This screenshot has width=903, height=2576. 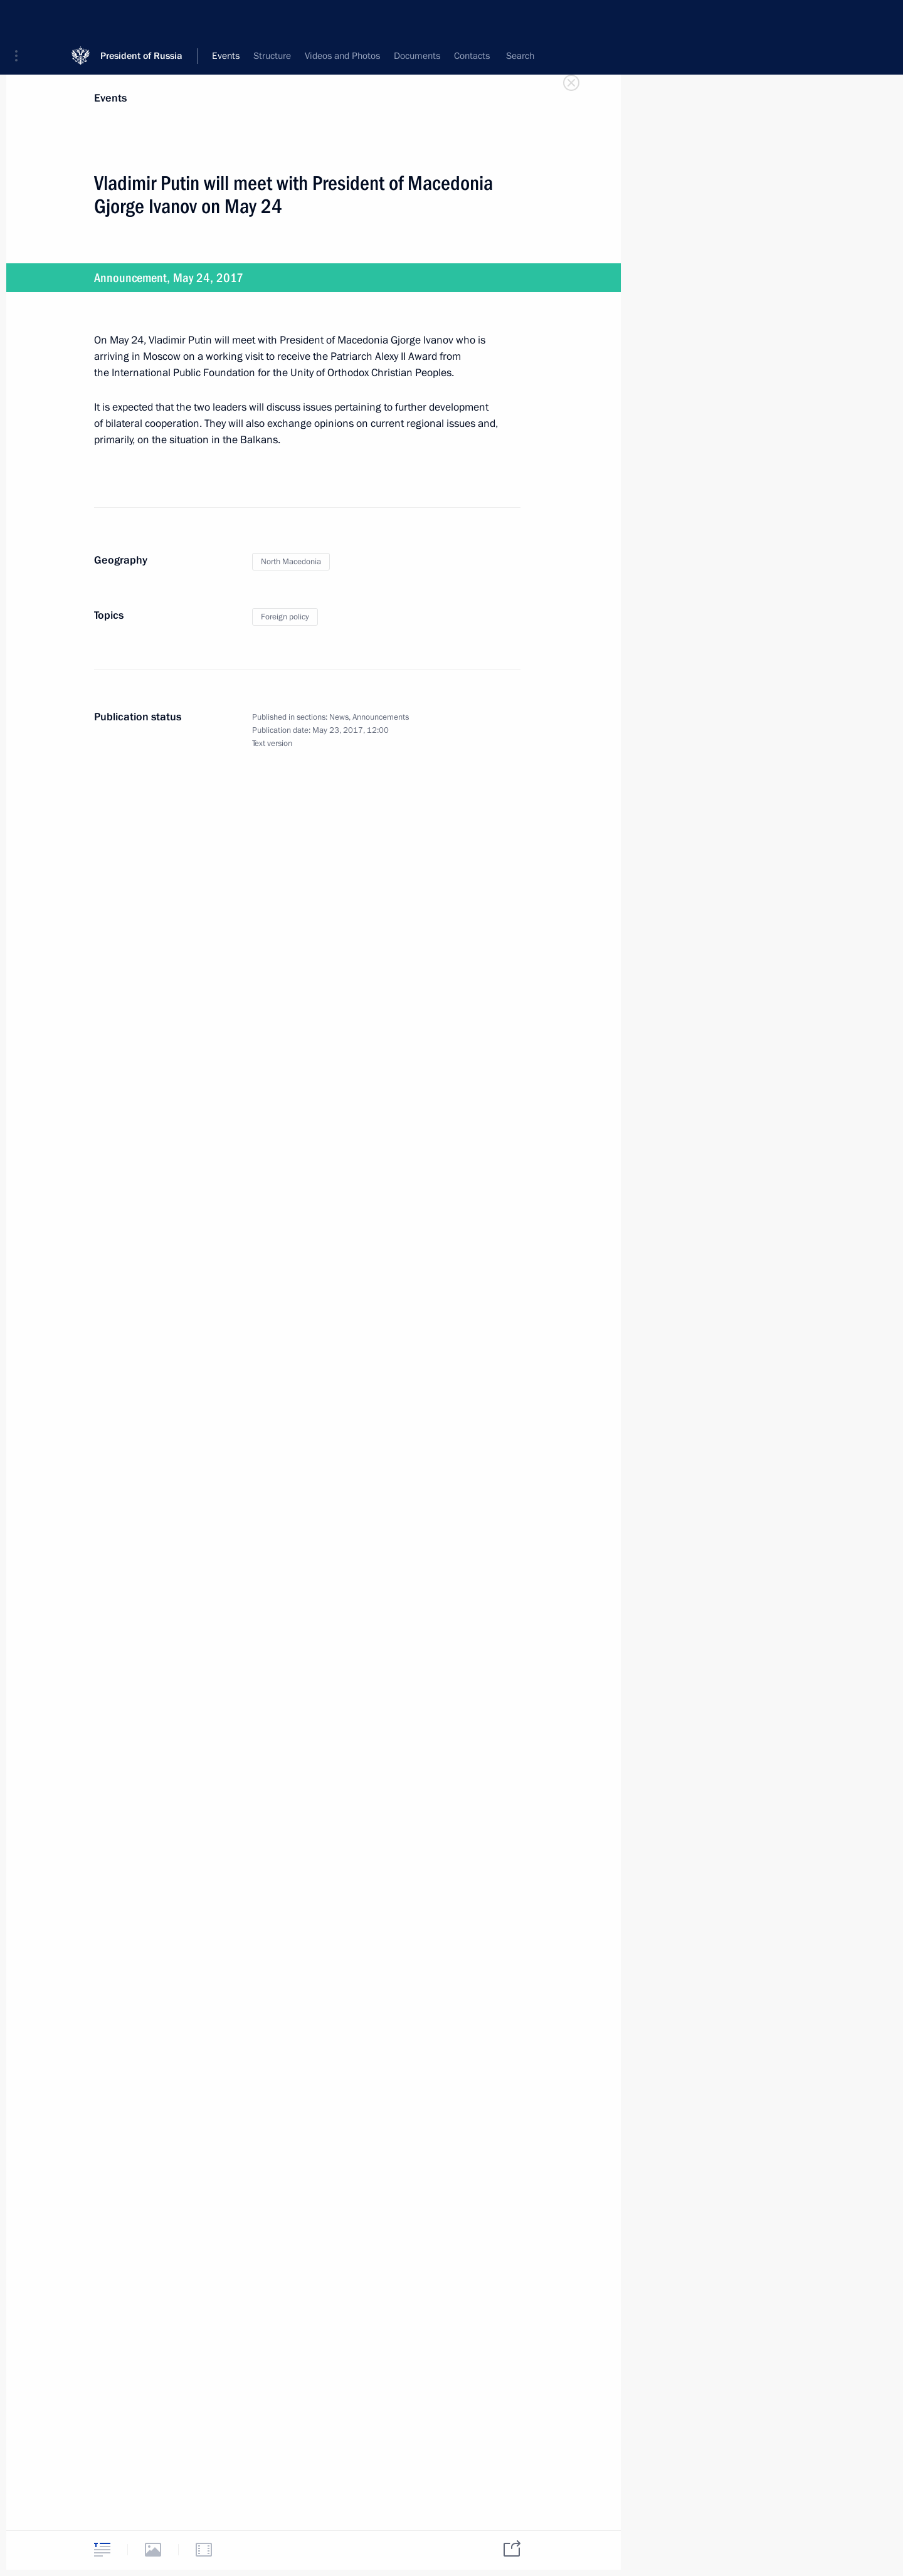 What do you see at coordinates (291, 561) in the screenshot?
I see `North Macedonia` at bounding box center [291, 561].